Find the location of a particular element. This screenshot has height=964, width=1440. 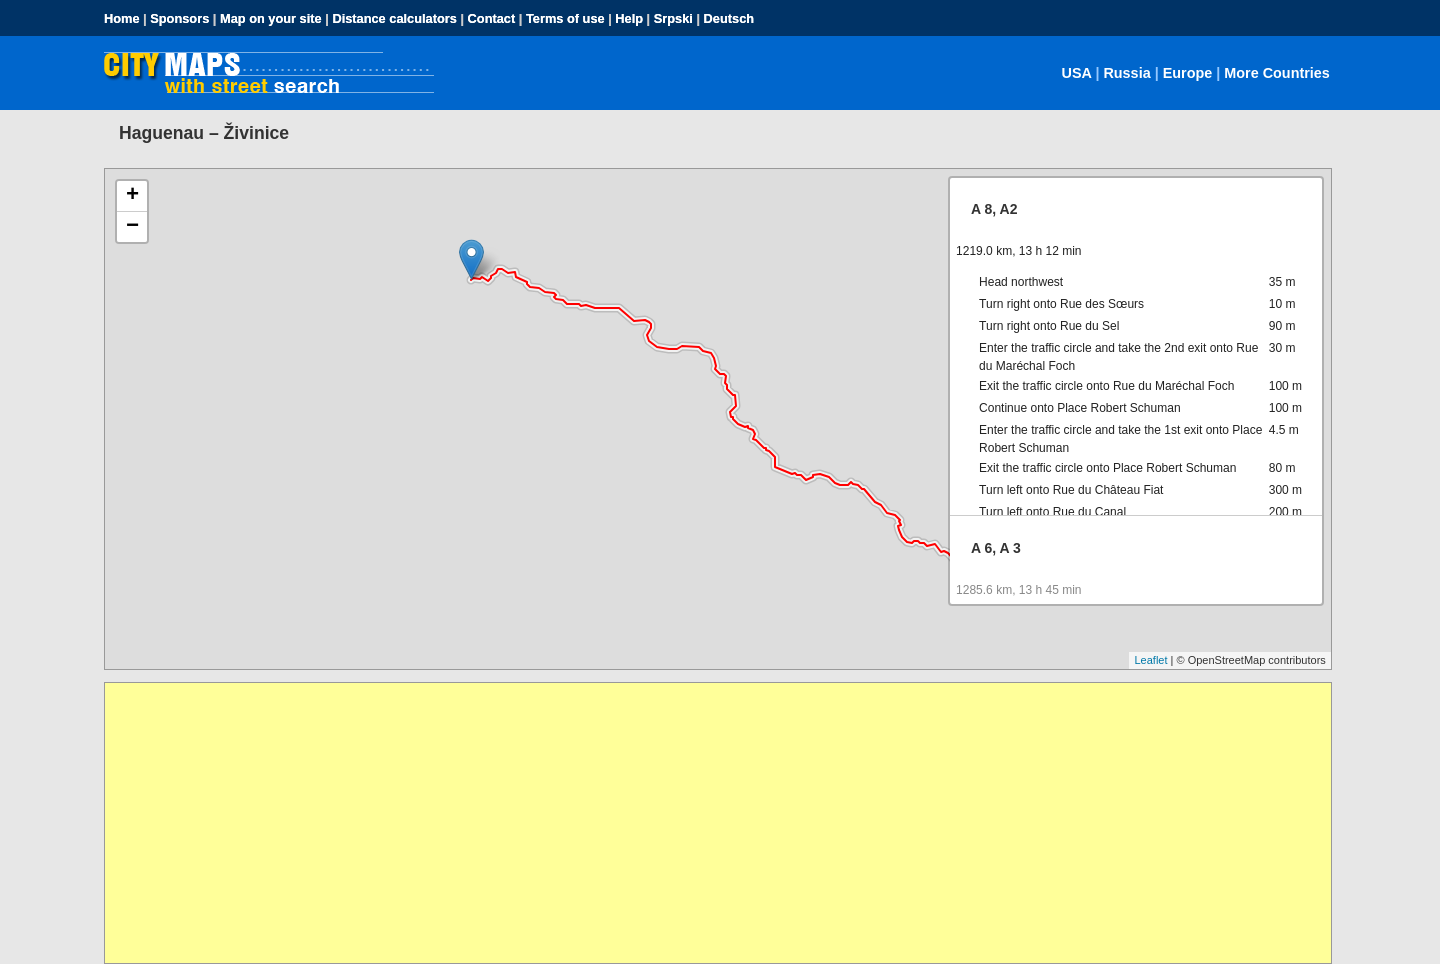

Russia is located at coordinates (1126, 73).